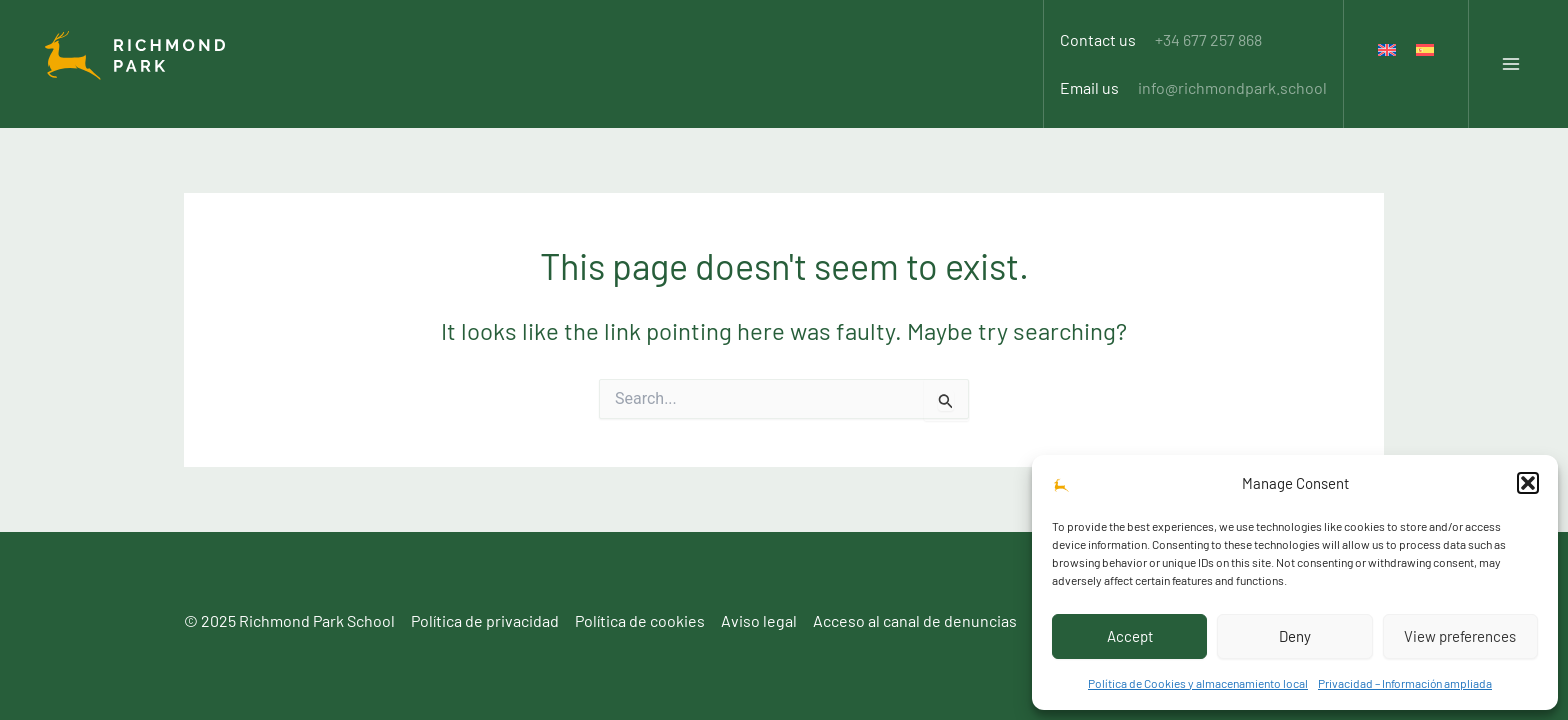 The width and height of the screenshot is (1568, 720). What do you see at coordinates (1198, 683) in the screenshot?
I see `Política de Cookies y almacenamiento local` at bounding box center [1198, 683].